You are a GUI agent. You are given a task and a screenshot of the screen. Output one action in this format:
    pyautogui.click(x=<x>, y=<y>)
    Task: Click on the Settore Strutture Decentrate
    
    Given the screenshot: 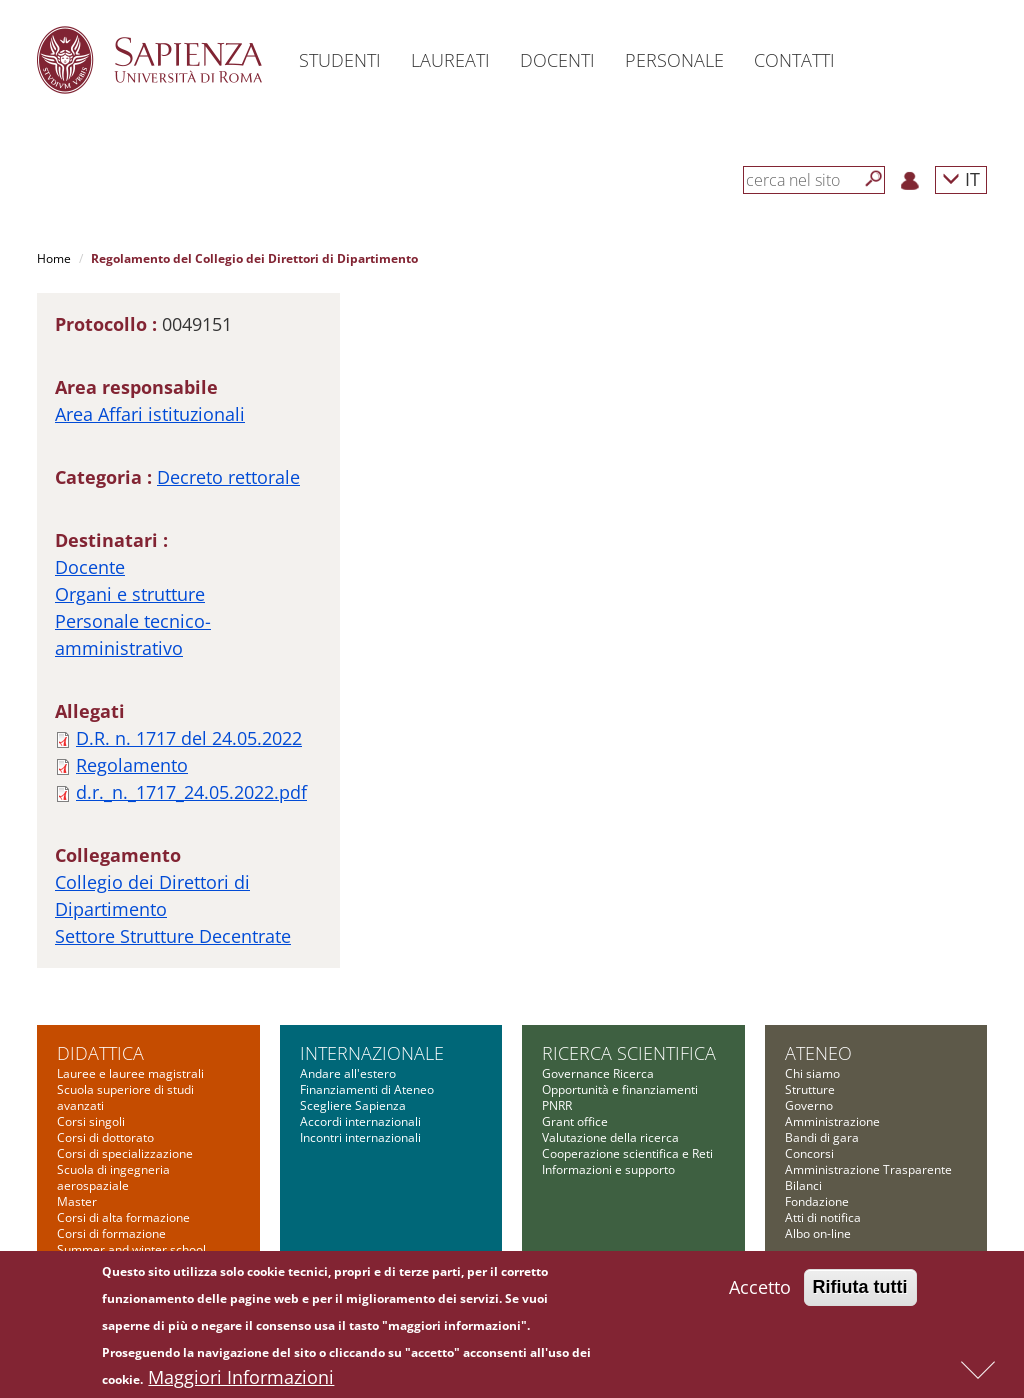 What is the action you would take?
    pyautogui.click(x=173, y=936)
    